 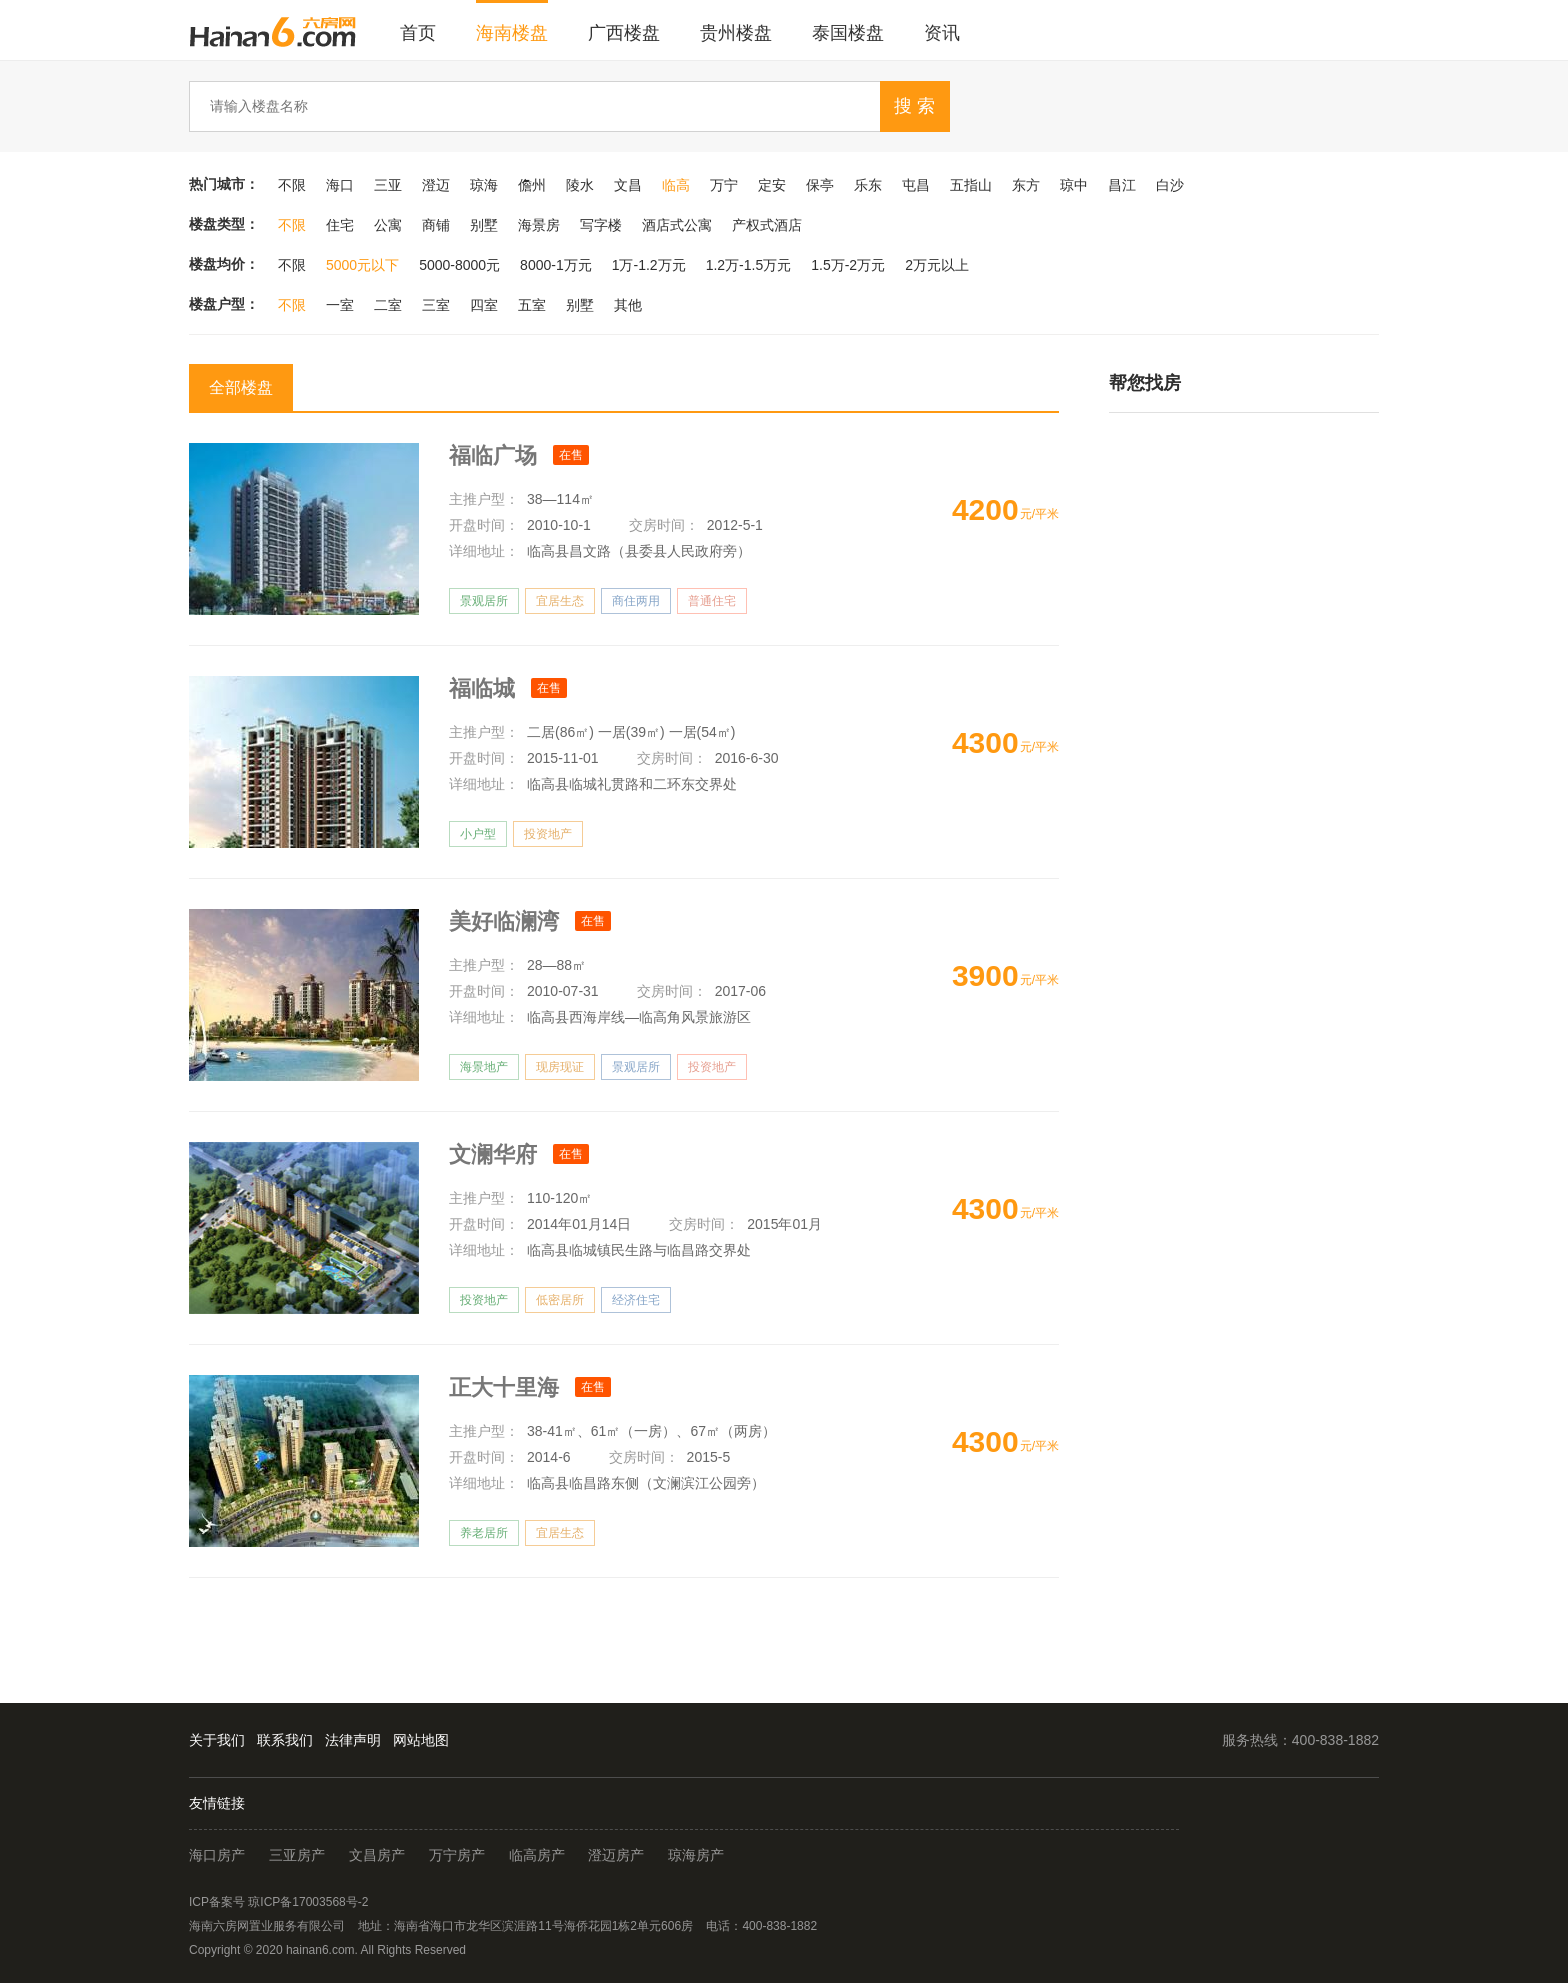 I want to click on 1.2万-1.5万元, so click(x=749, y=265).